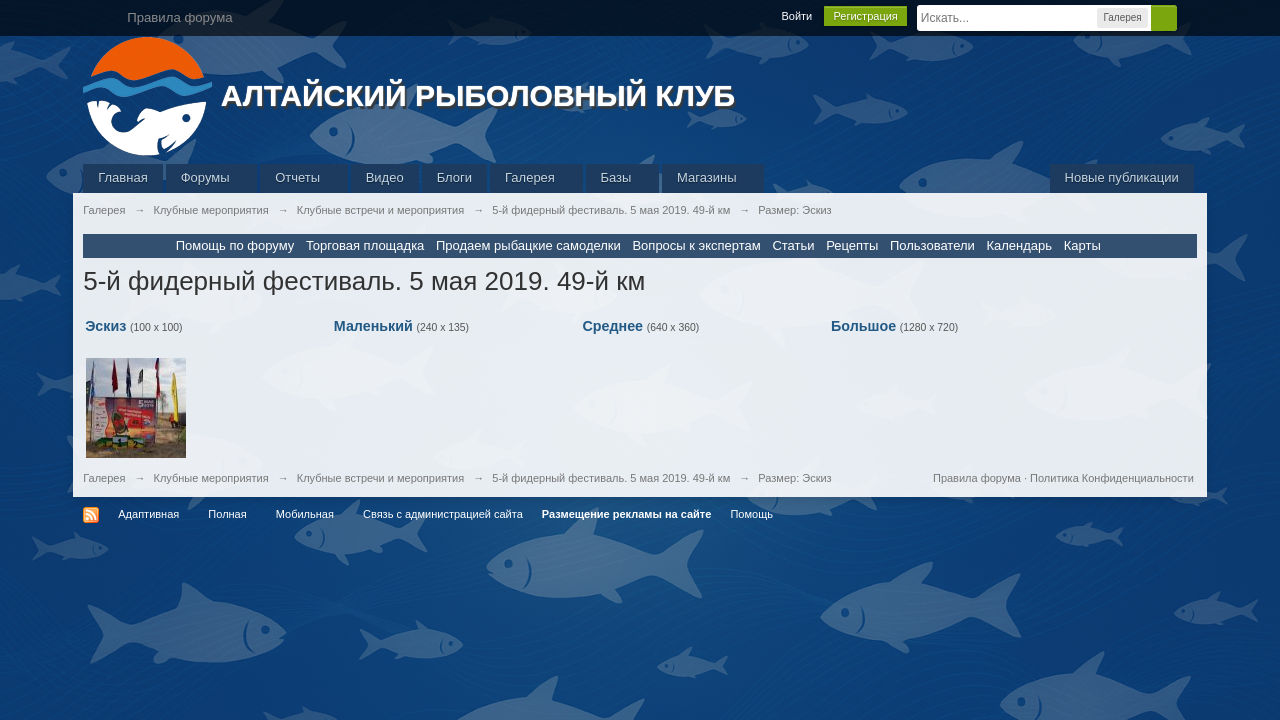 The height and width of the screenshot is (720, 1280). Describe the element at coordinates (627, 514) in the screenshot. I see `Размещение рекламы на сайте` at that location.